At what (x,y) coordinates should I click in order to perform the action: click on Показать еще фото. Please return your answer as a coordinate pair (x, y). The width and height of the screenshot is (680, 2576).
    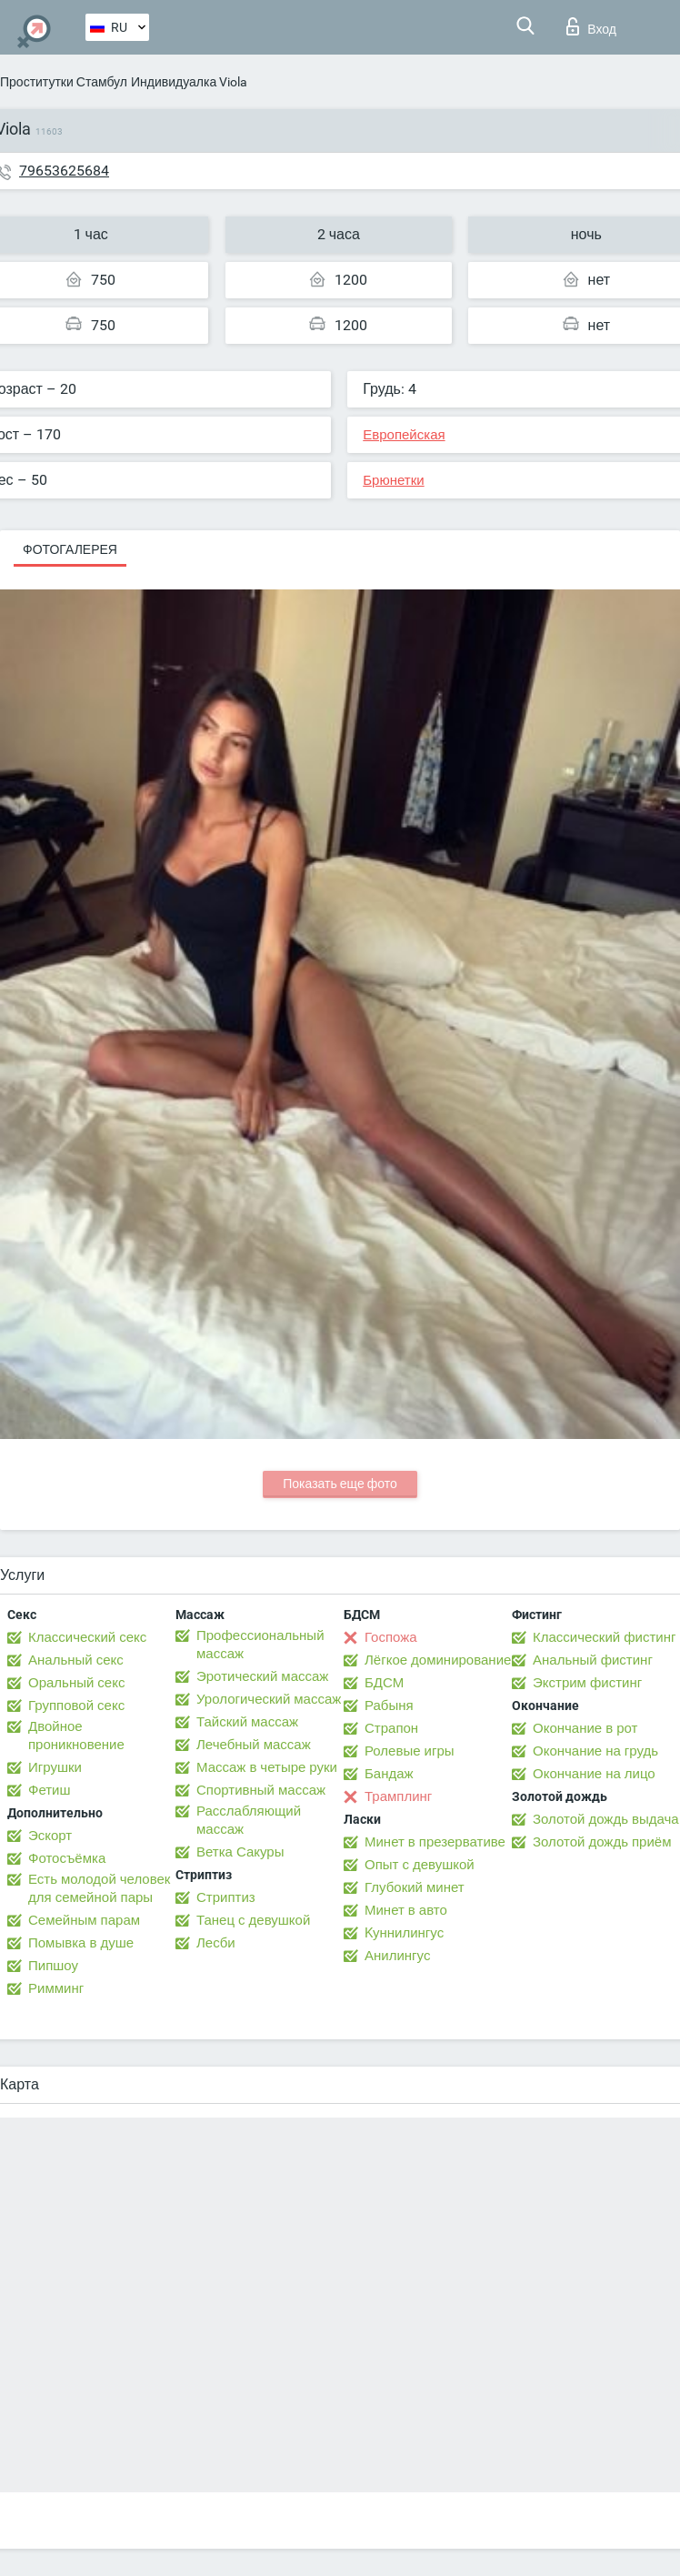
    Looking at the image, I should click on (340, 1483).